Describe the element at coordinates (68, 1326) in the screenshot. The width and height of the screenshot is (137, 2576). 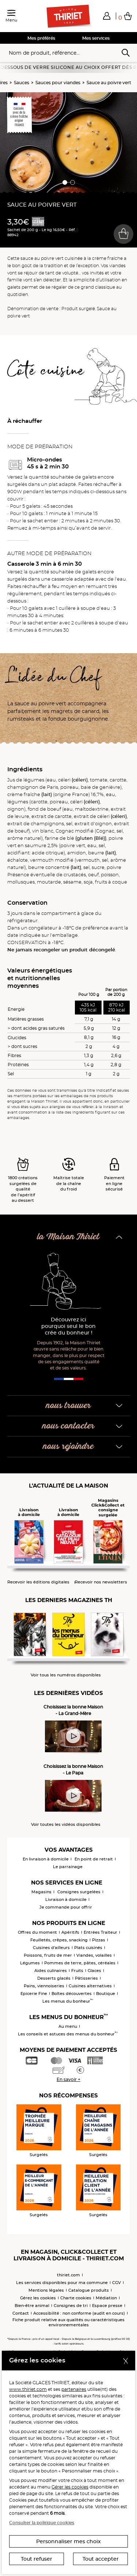
I see `Découvrez ici pourquoi seul le bon crée du bonheur !` at that location.